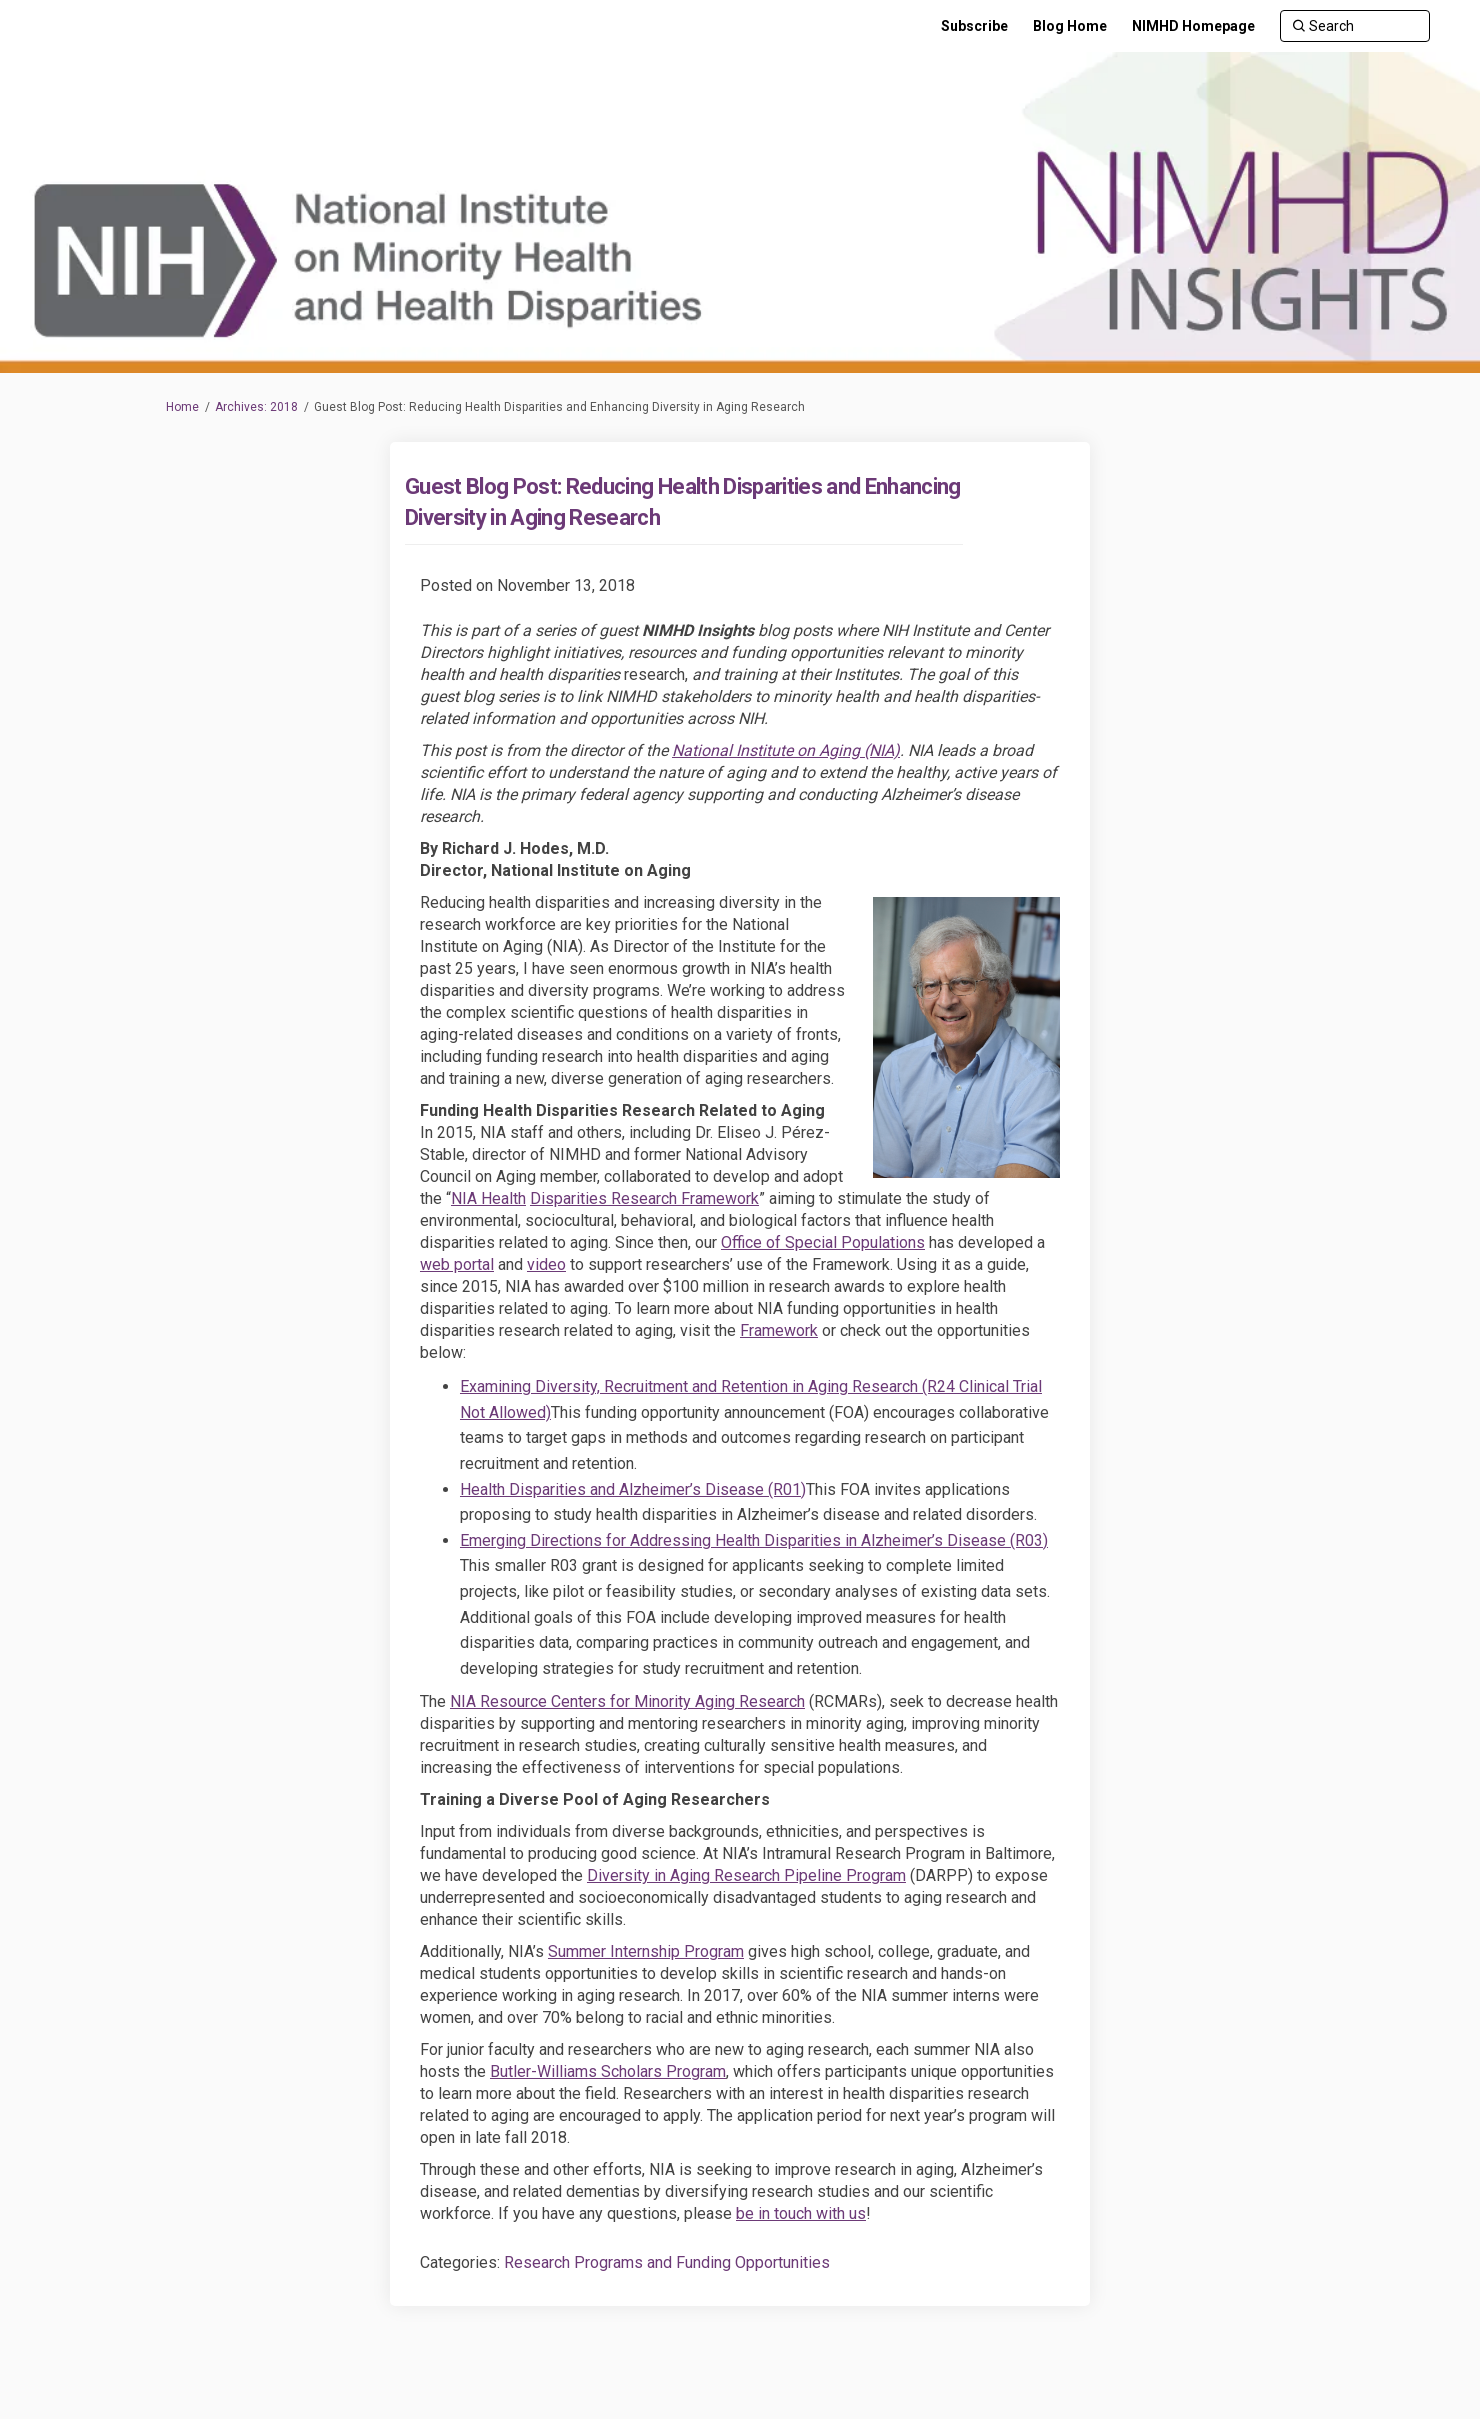 The image size is (1480, 2419). Describe the element at coordinates (667, 2262) in the screenshot. I see `Research Programs and Funding Opportunities` at that location.